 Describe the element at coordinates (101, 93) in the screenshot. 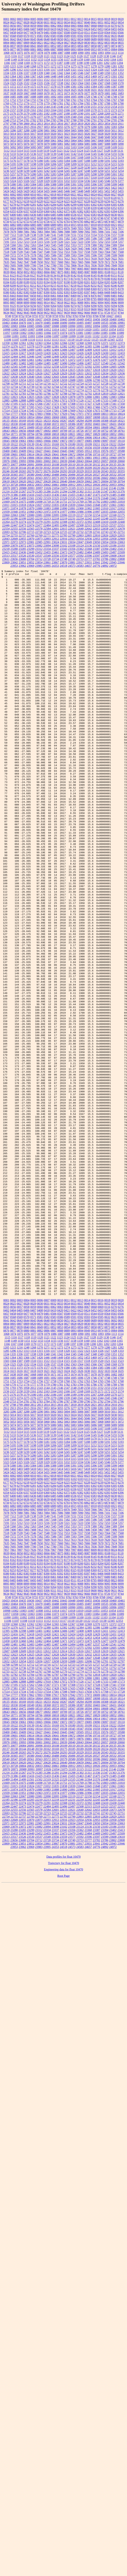

I see `1679` at that location.